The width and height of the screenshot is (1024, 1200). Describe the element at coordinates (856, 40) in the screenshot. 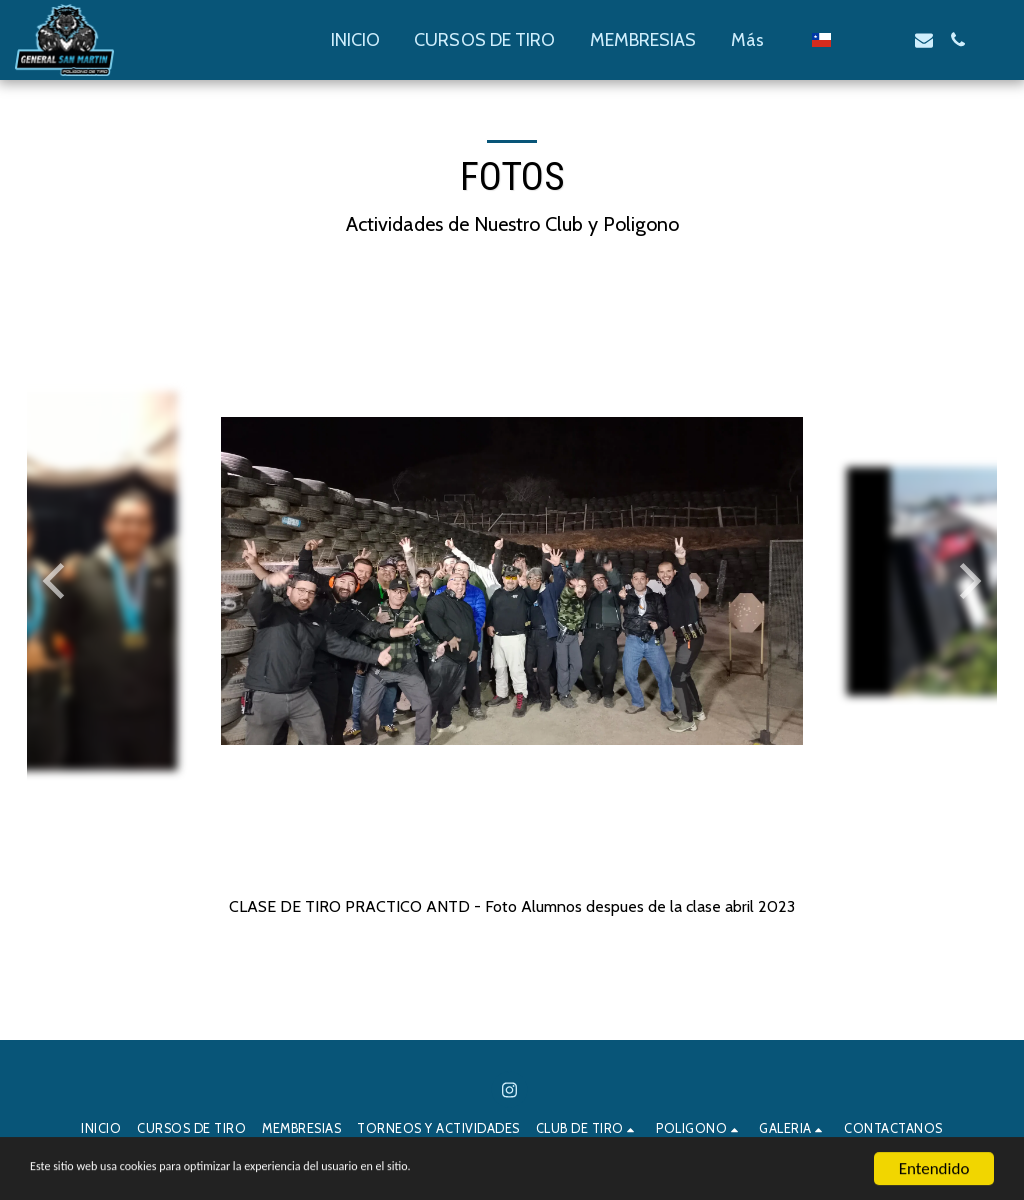

I see `[button]` at that location.